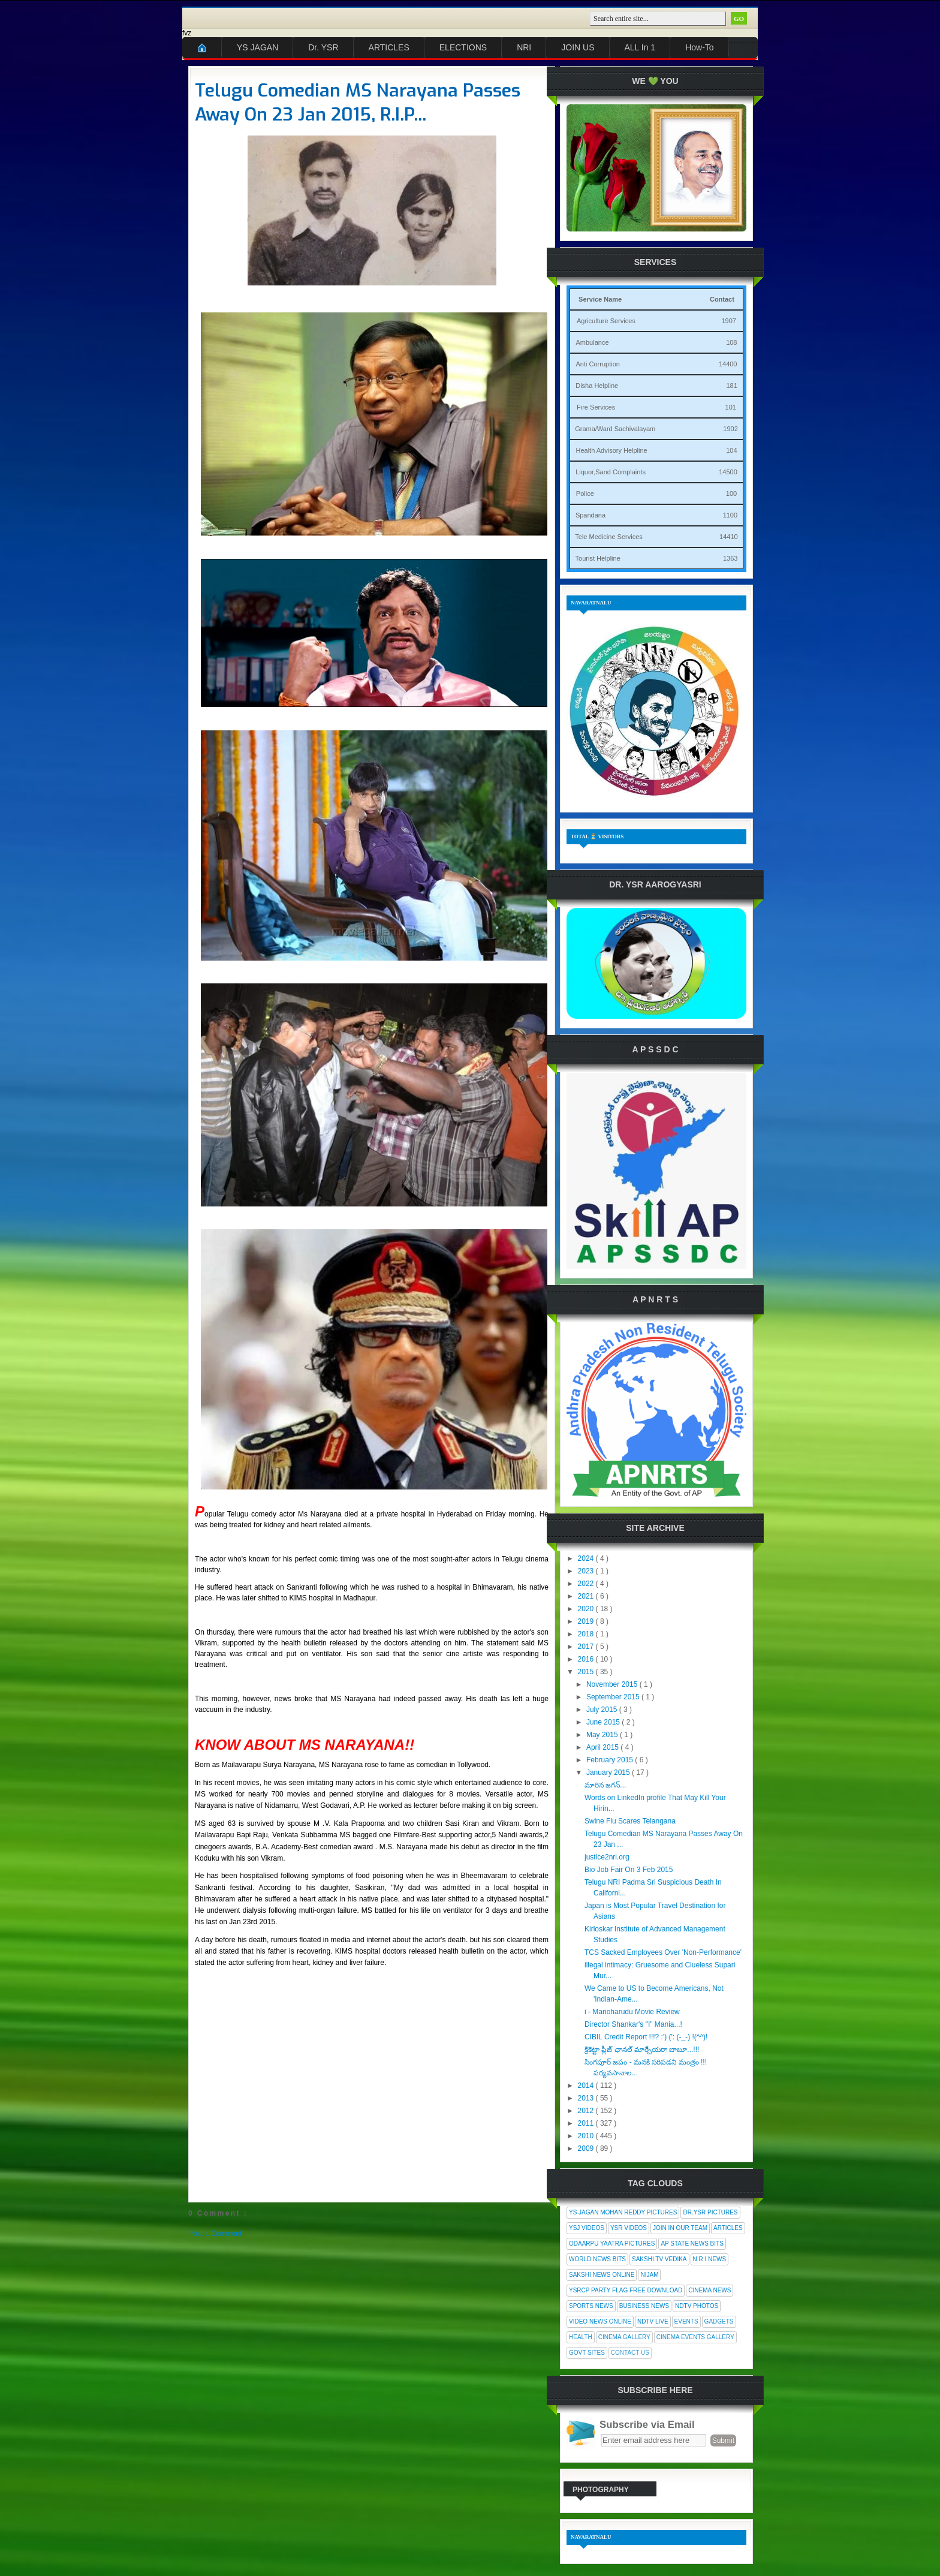 The image size is (940, 2576). I want to click on Video News Online, so click(600, 2321).